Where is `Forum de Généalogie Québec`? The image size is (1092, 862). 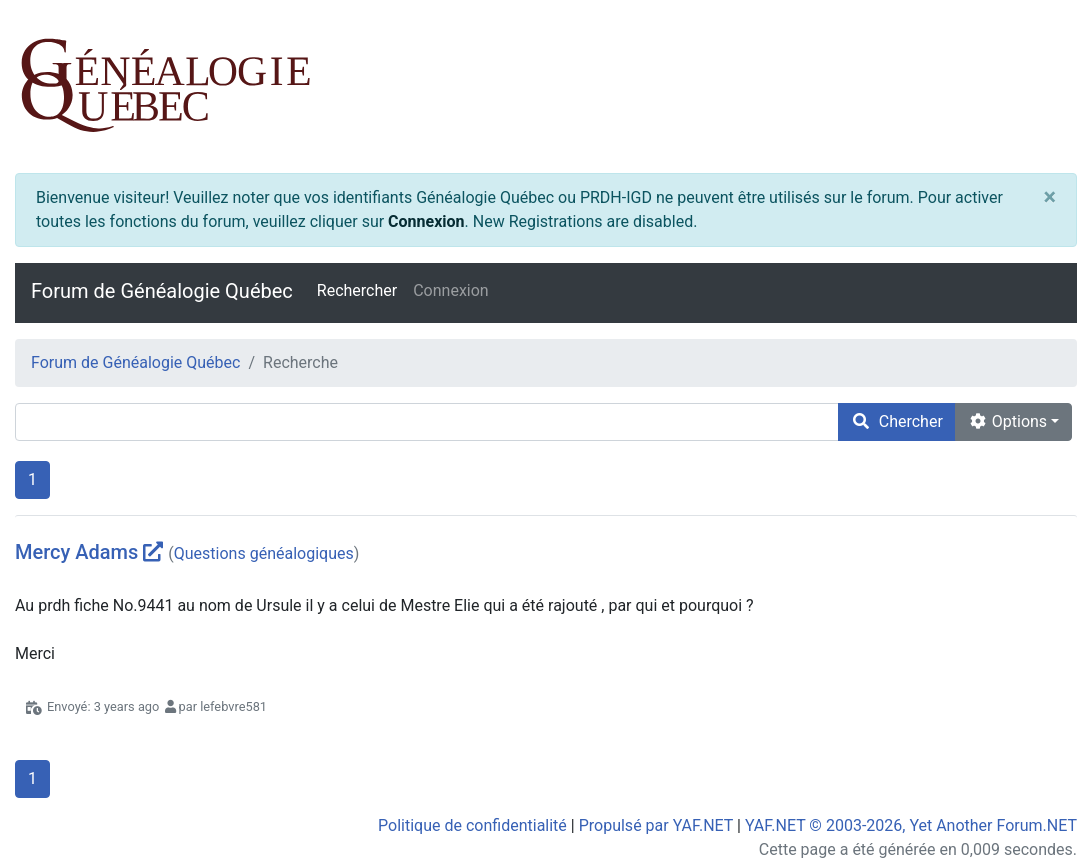
Forum de Généalogie Québec is located at coordinates (162, 291).